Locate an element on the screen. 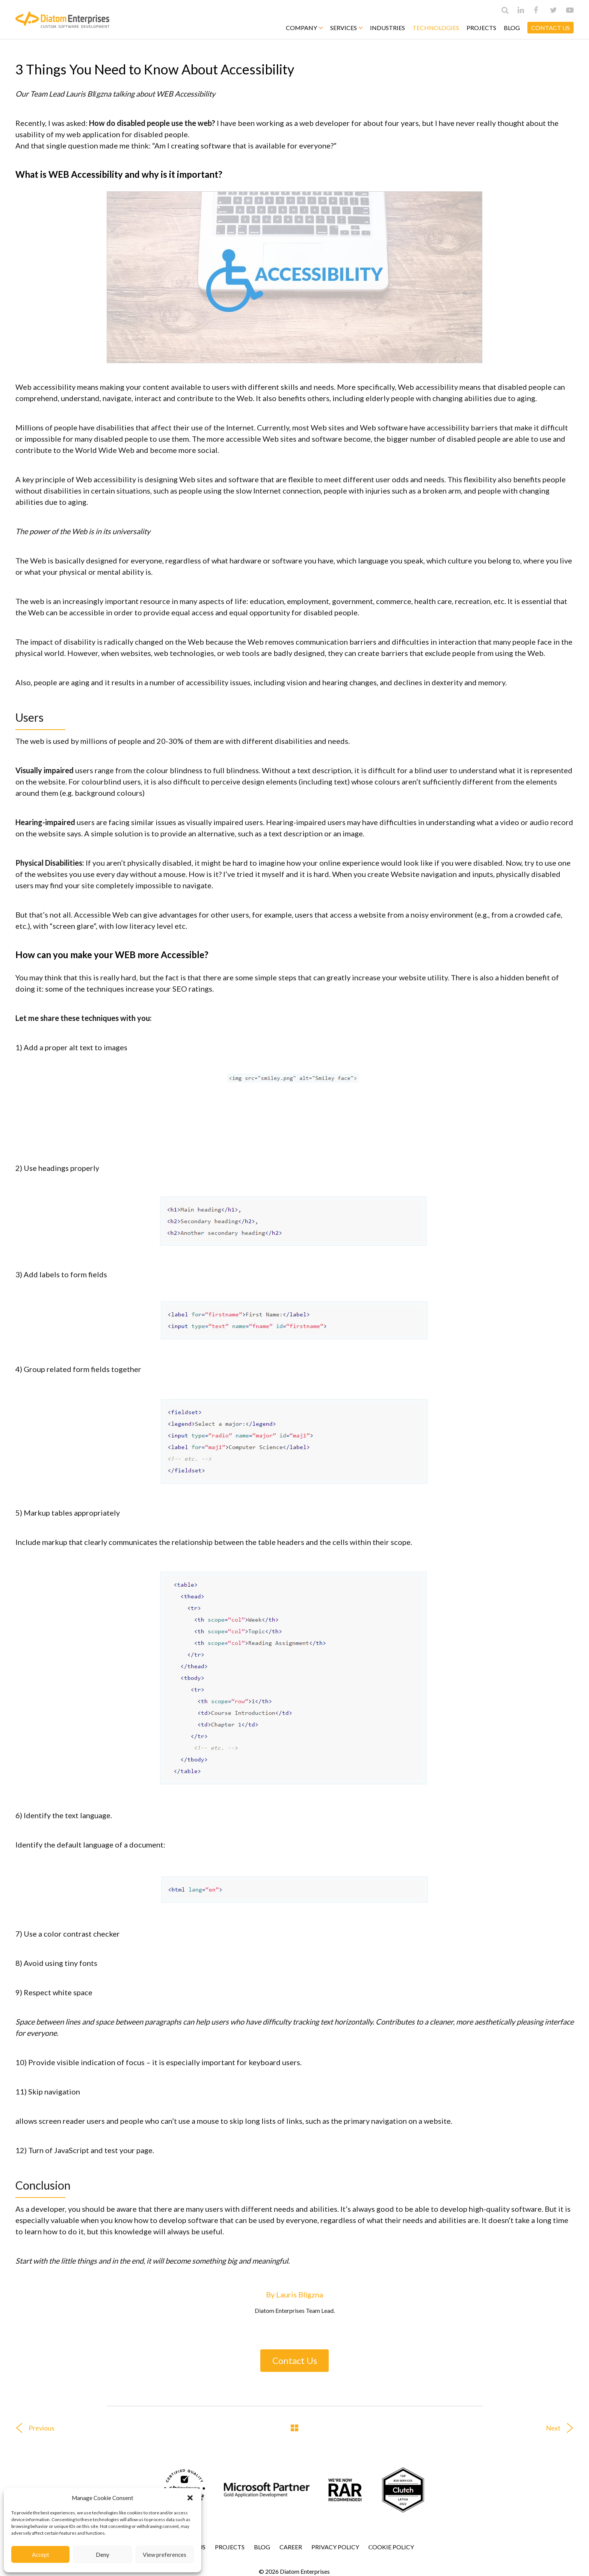 The height and width of the screenshot is (2576, 589). Сookie Policy is located at coordinates (391, 2546).